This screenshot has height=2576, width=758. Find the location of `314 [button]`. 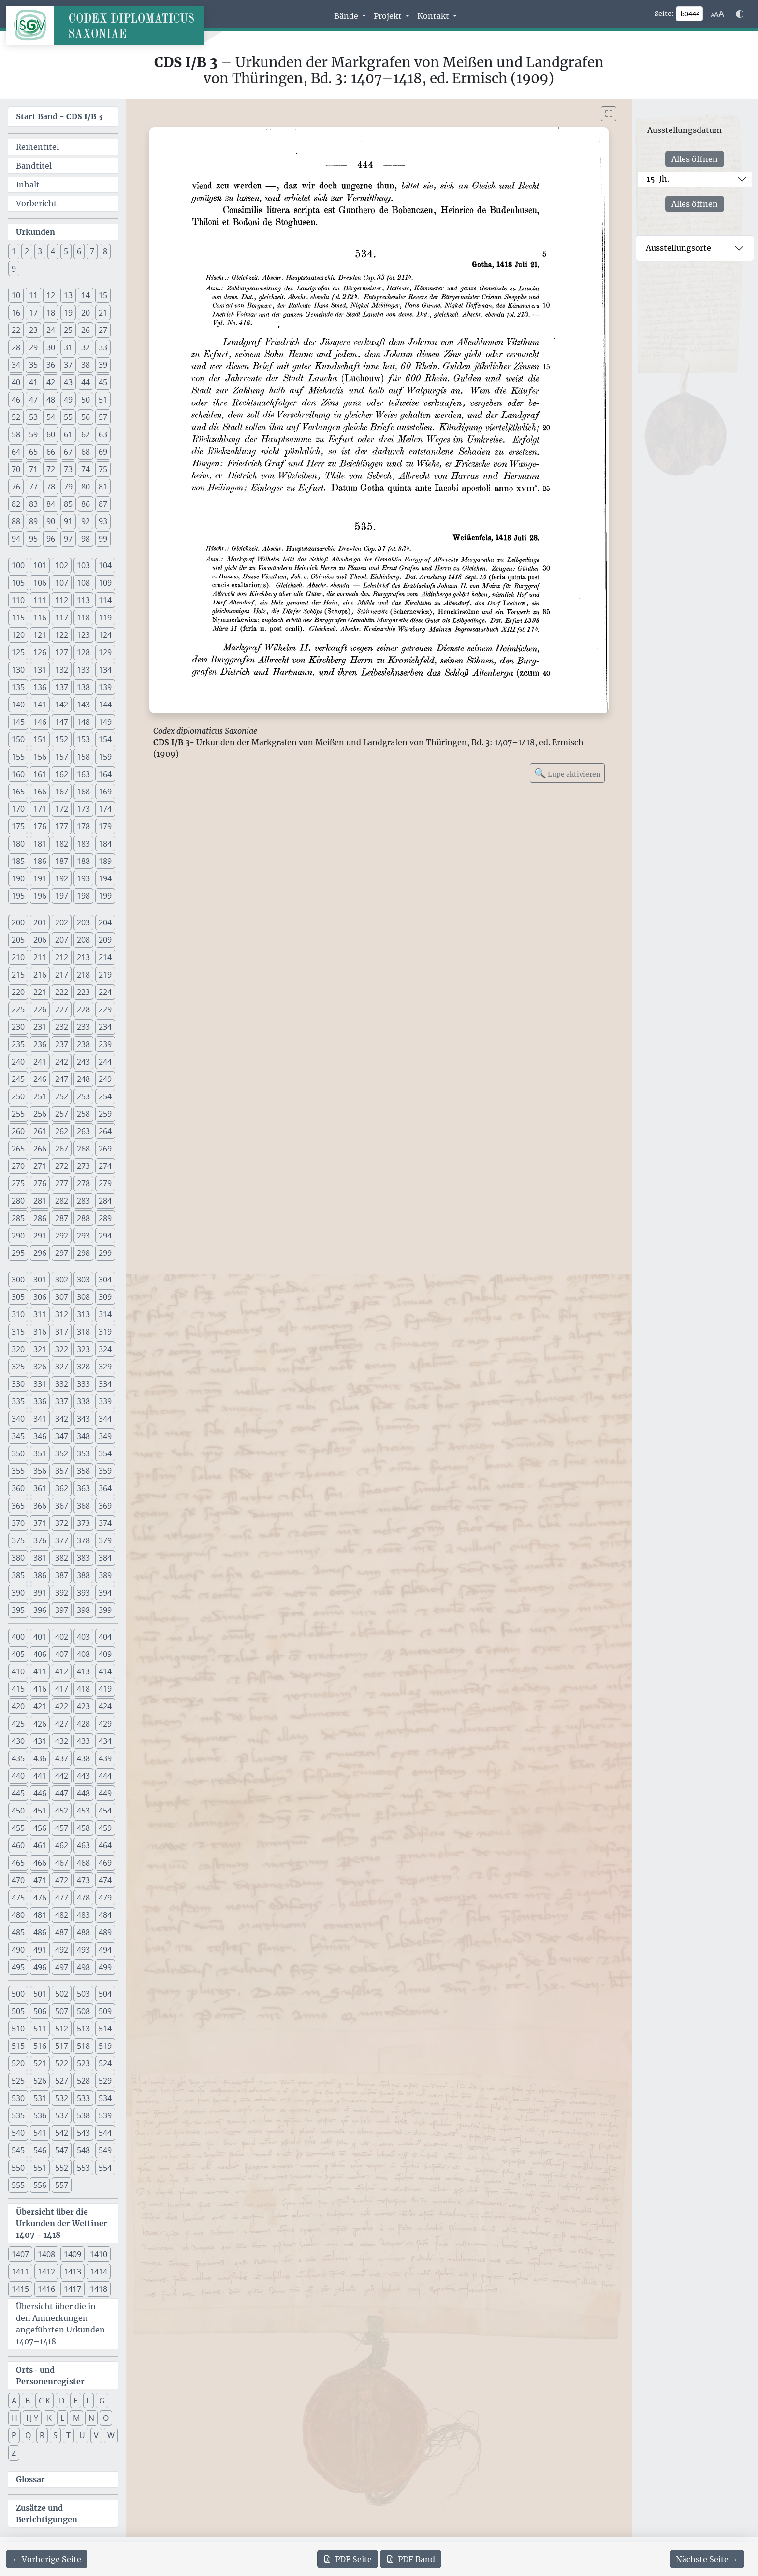

314 [button] is located at coordinates (105, 1314).